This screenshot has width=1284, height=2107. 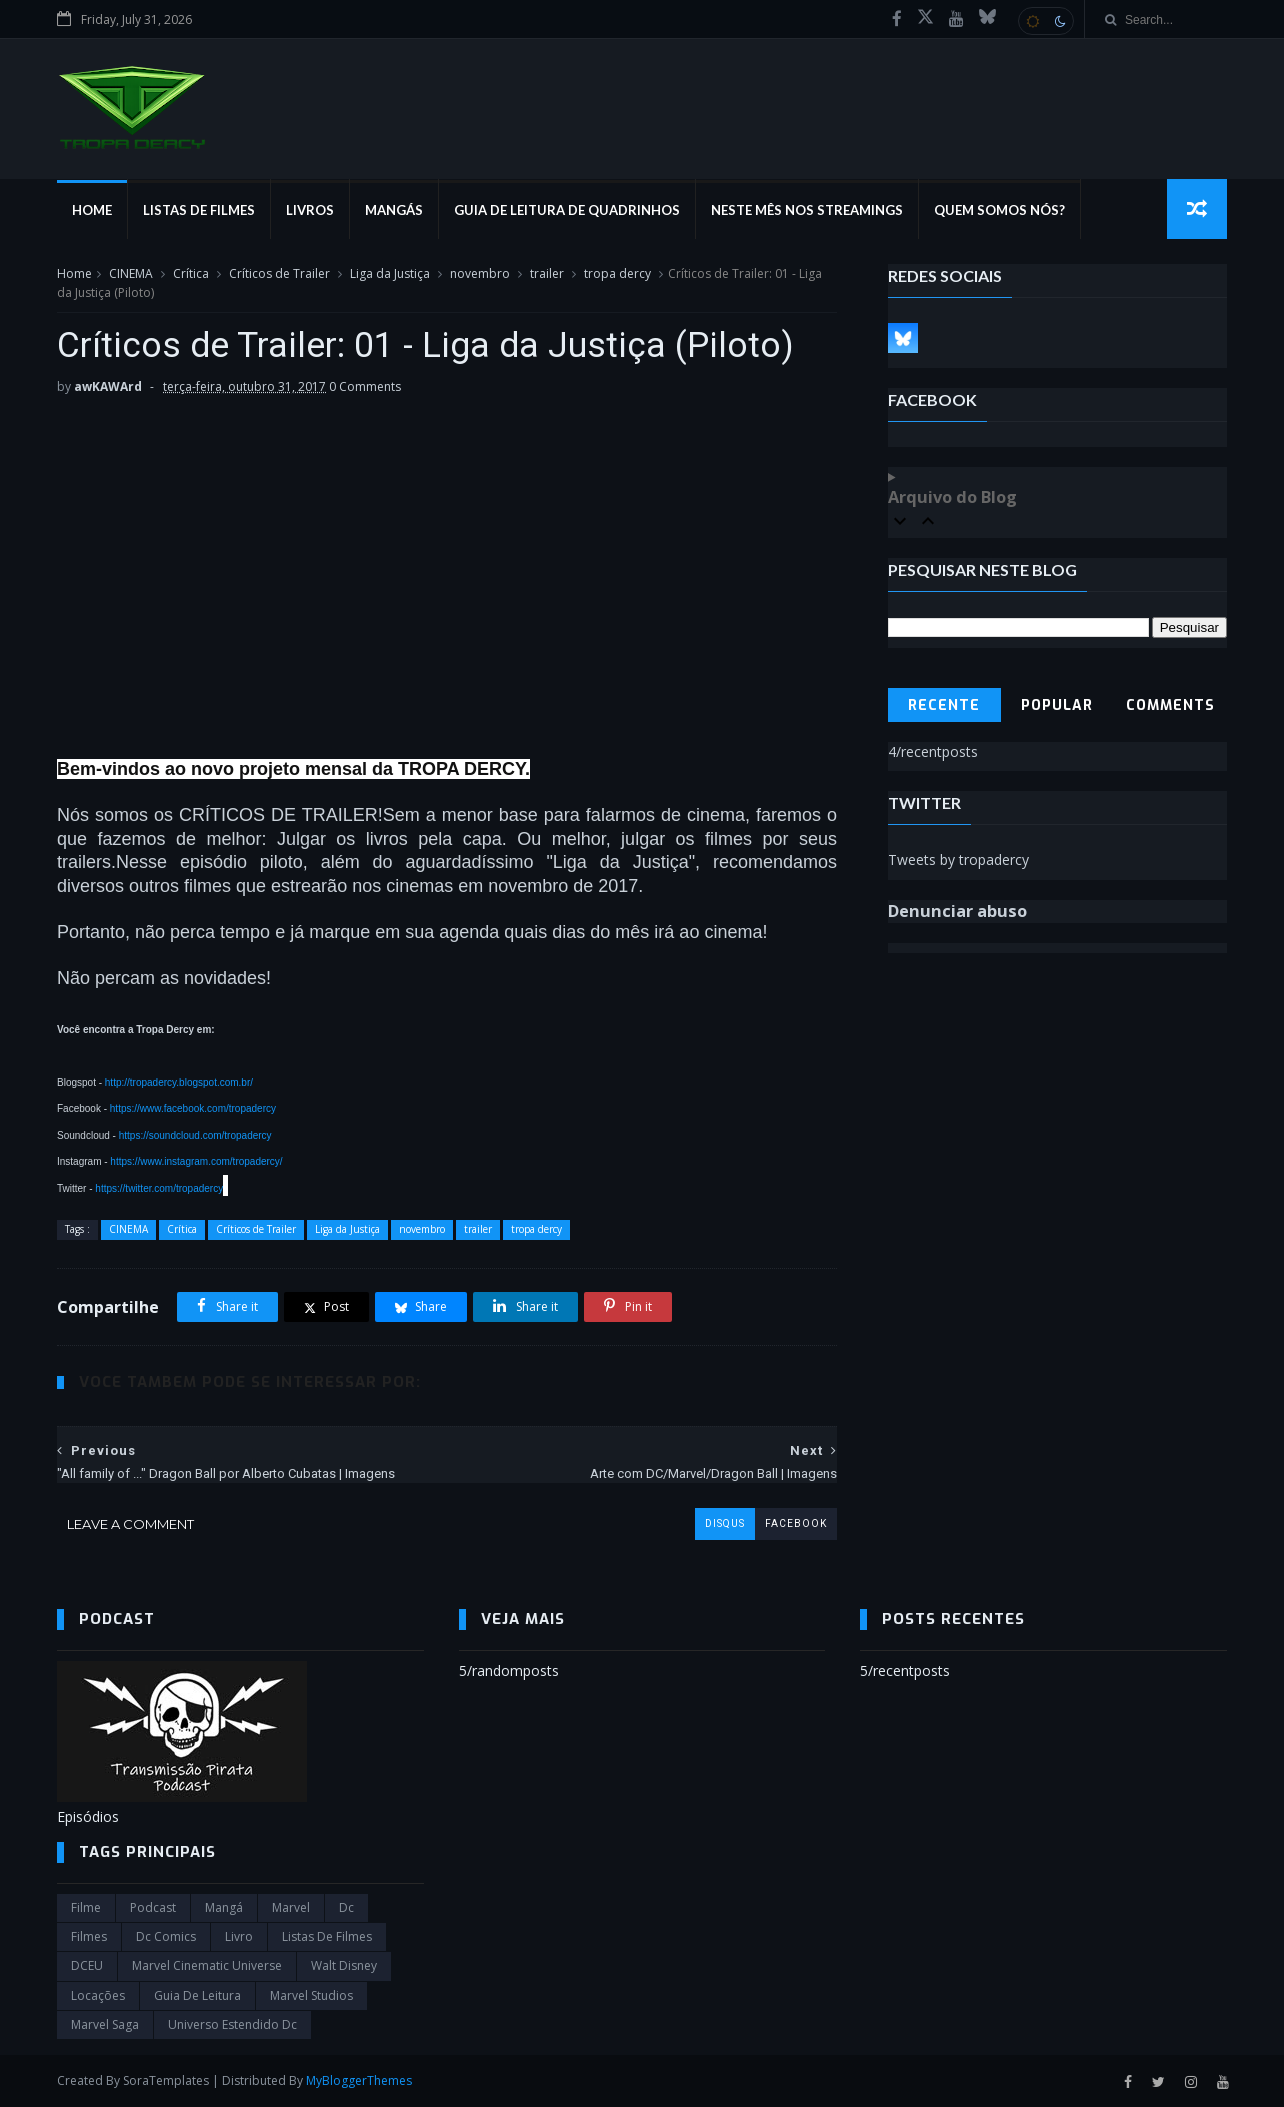 What do you see at coordinates (390, 273) in the screenshot?
I see `Liga da Justiça` at bounding box center [390, 273].